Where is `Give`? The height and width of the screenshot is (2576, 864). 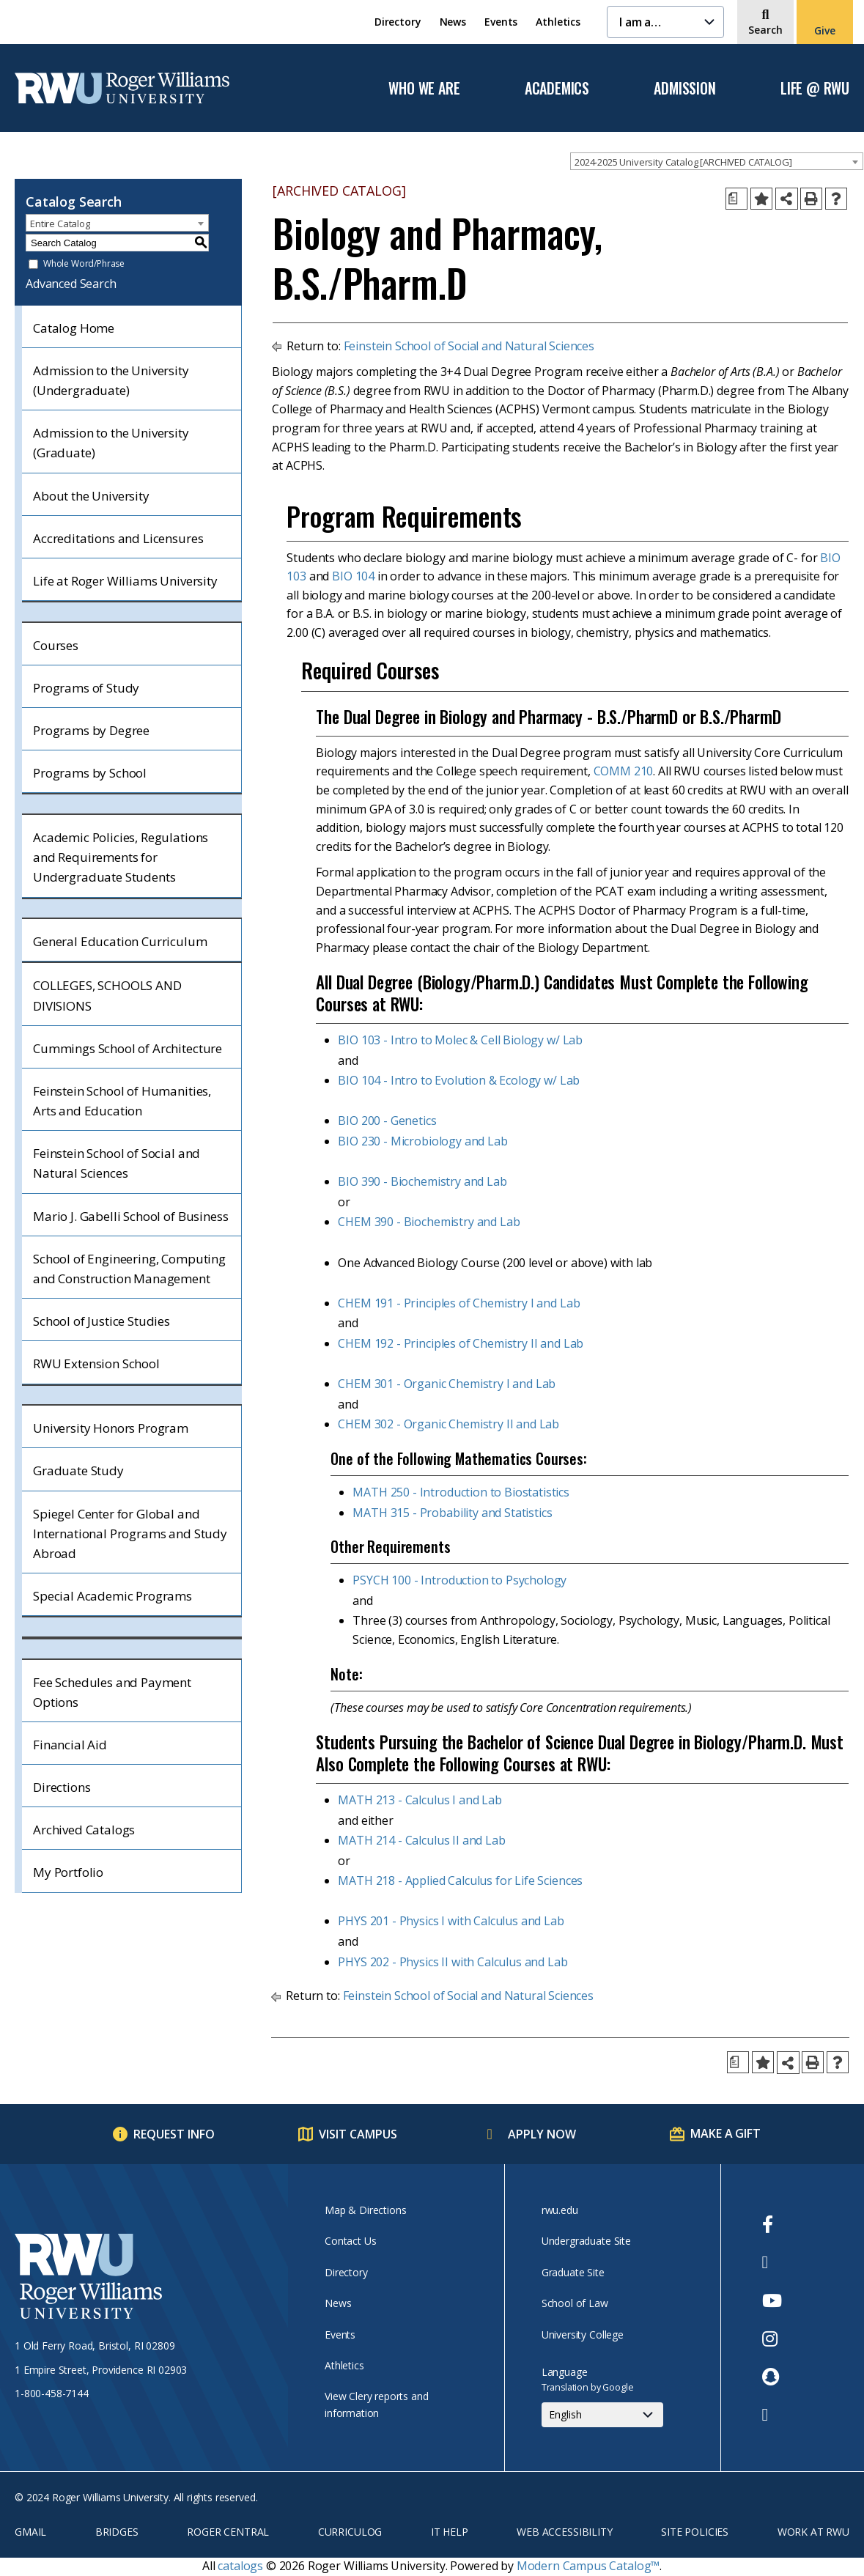 Give is located at coordinates (824, 30).